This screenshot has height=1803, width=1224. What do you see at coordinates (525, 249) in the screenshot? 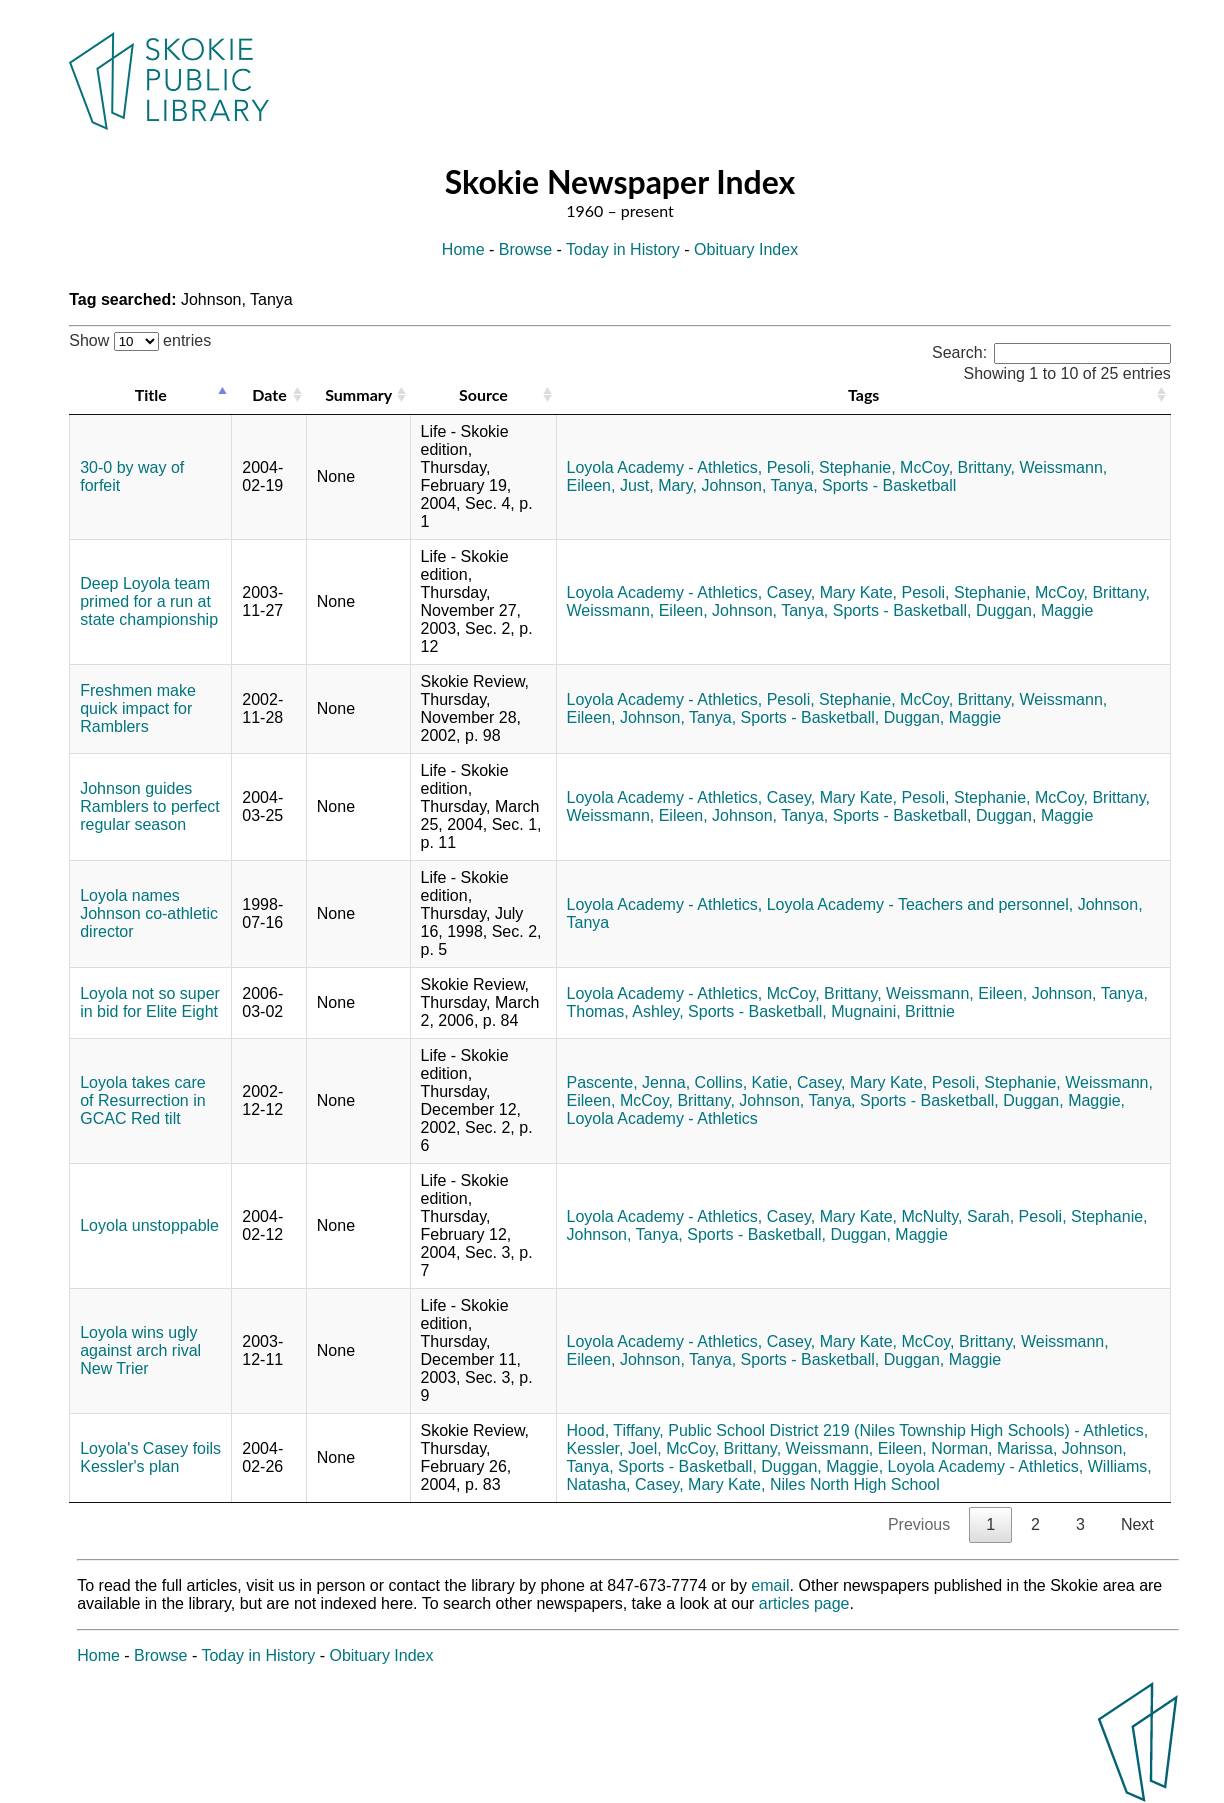
I see `Browse` at bounding box center [525, 249].